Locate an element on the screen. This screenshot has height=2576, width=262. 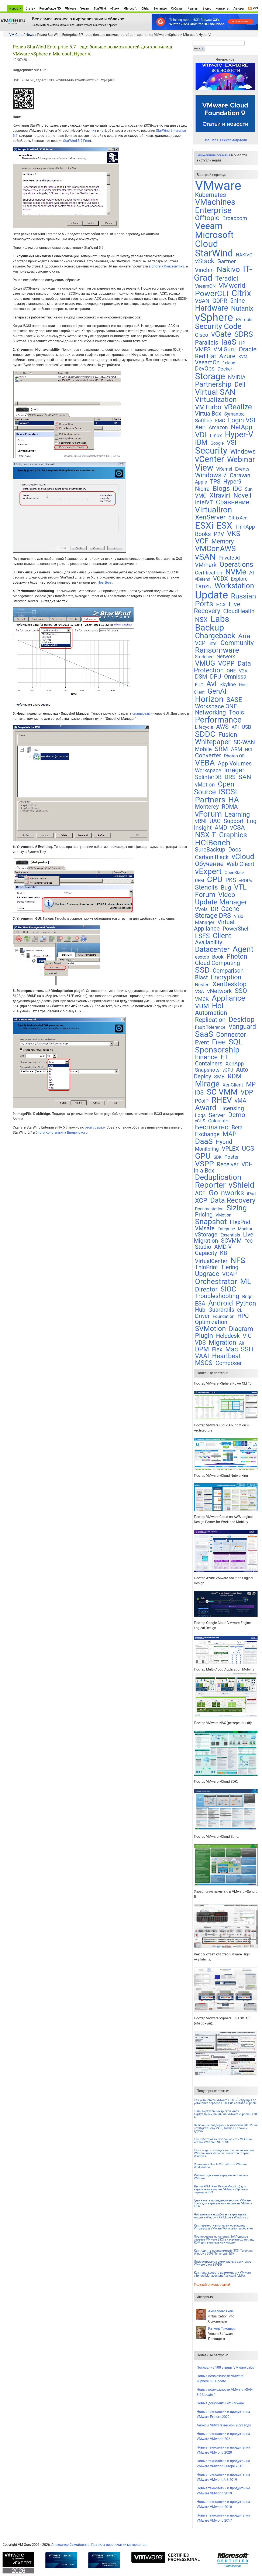
vCHS is located at coordinates (200, 1121).